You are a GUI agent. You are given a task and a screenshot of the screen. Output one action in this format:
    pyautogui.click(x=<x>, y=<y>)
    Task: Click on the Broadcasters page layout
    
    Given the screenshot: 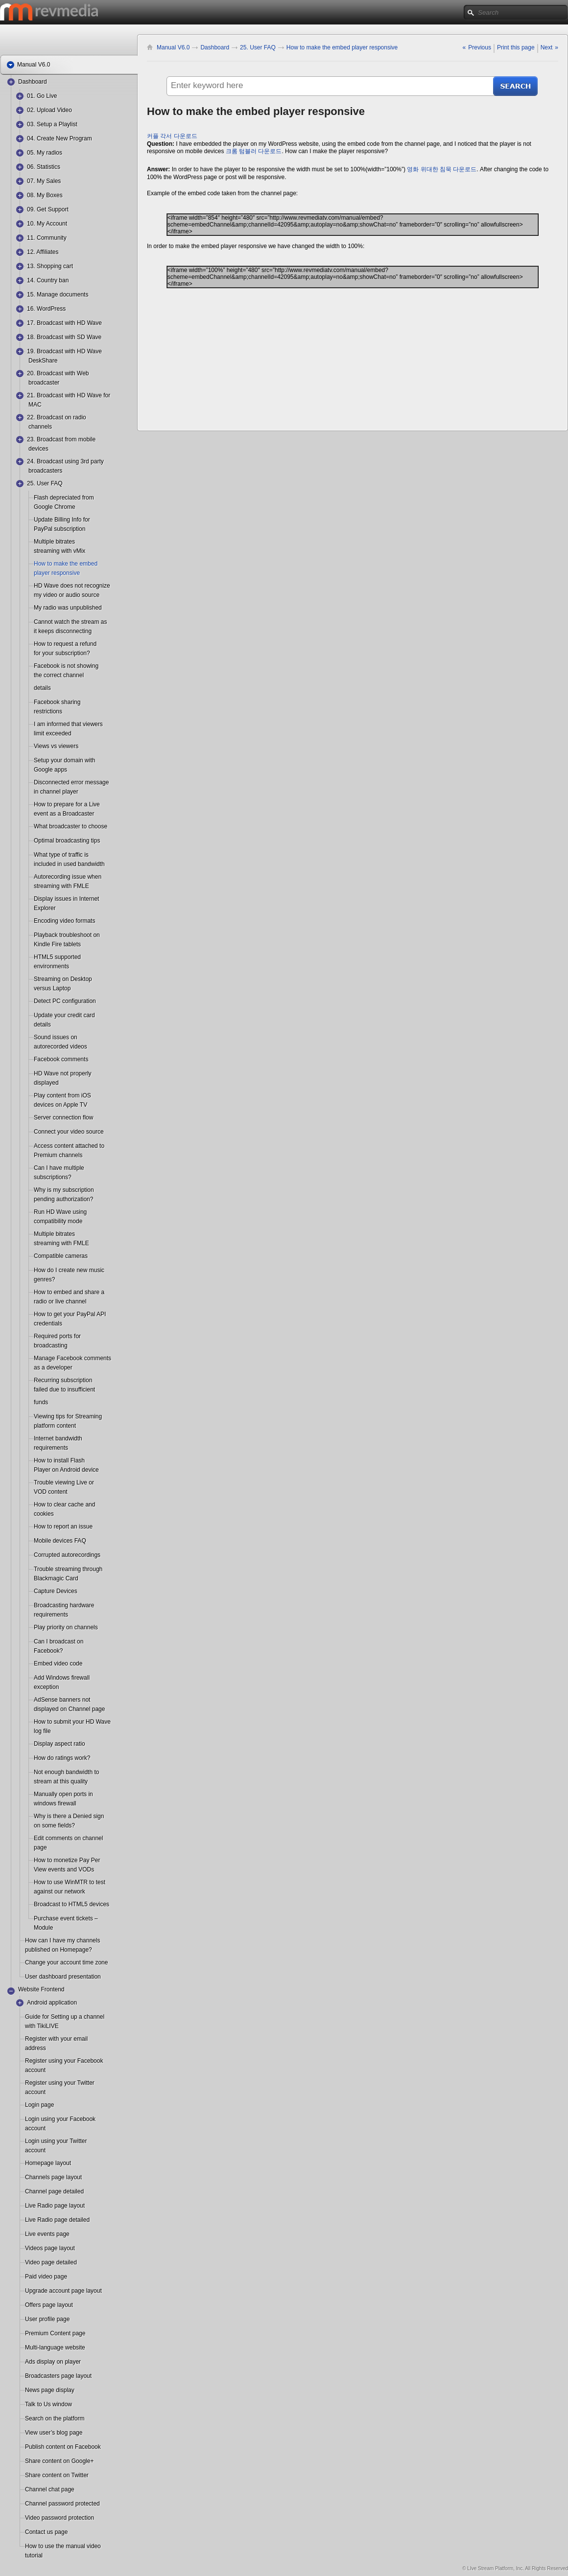 What is the action you would take?
    pyautogui.click(x=58, y=2375)
    